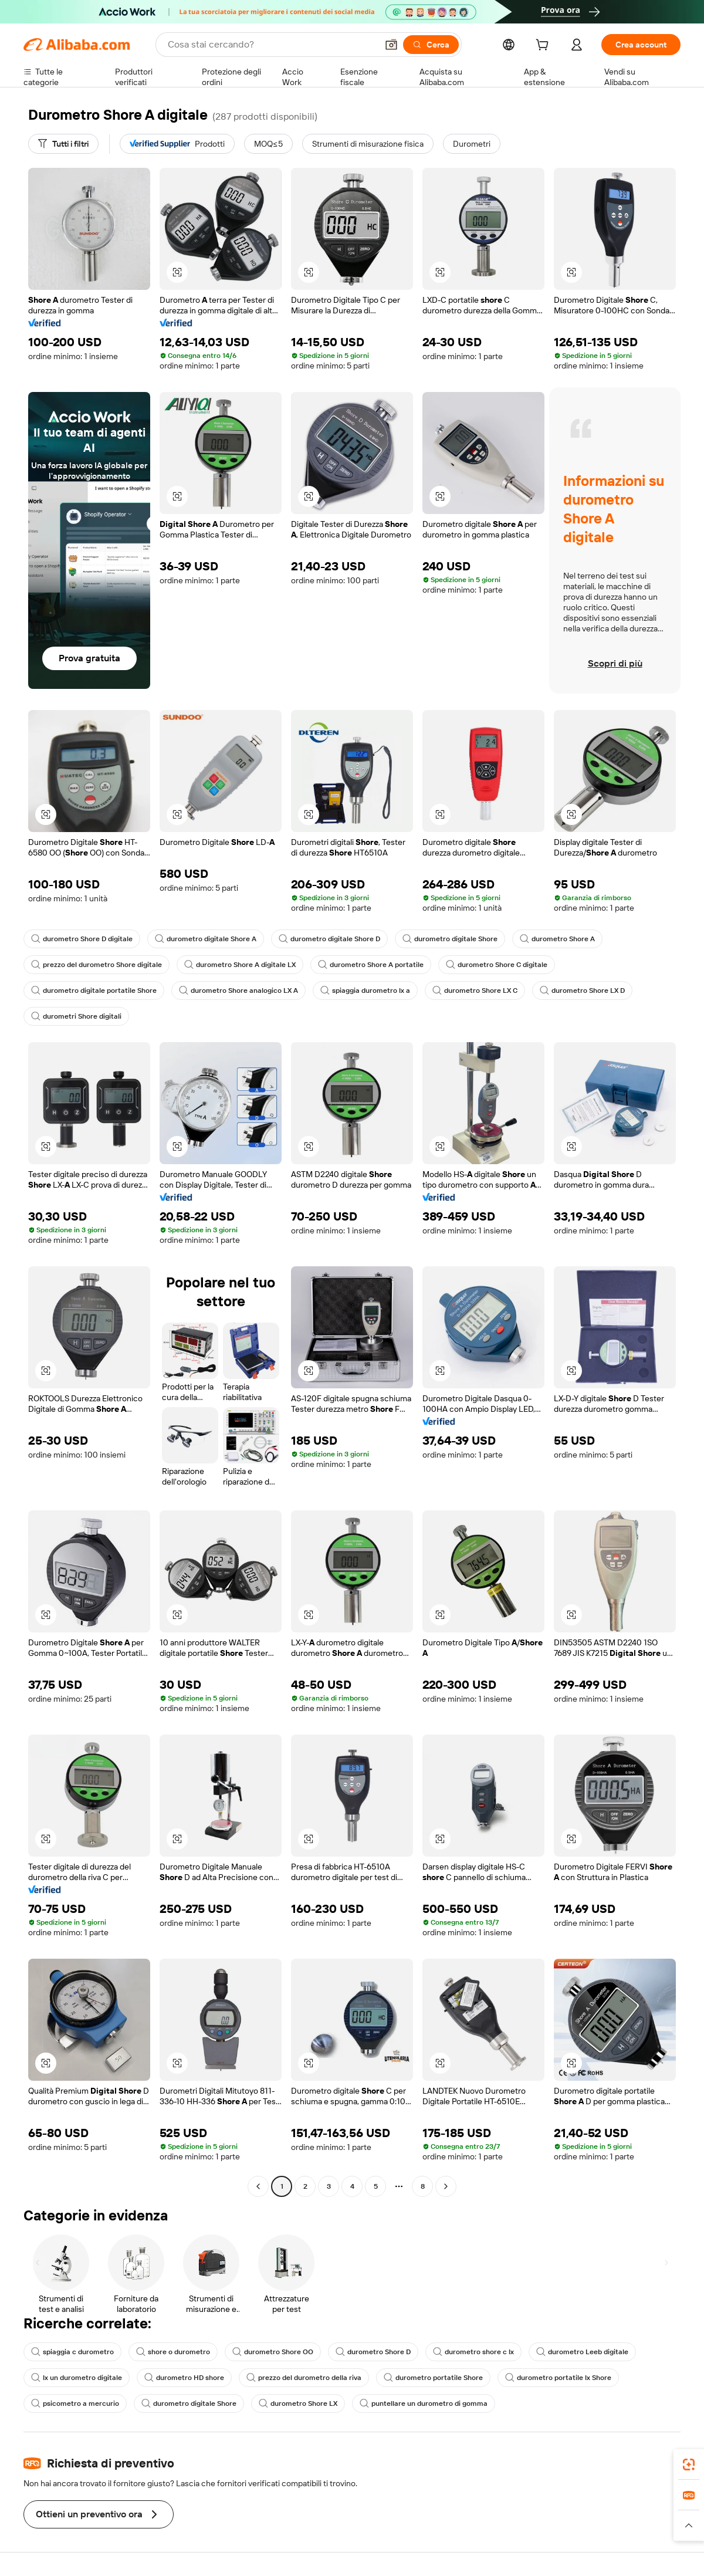 Image resolution: width=704 pixels, height=2576 pixels. What do you see at coordinates (238, 990) in the screenshot?
I see `durometro Shore analogico LX A` at bounding box center [238, 990].